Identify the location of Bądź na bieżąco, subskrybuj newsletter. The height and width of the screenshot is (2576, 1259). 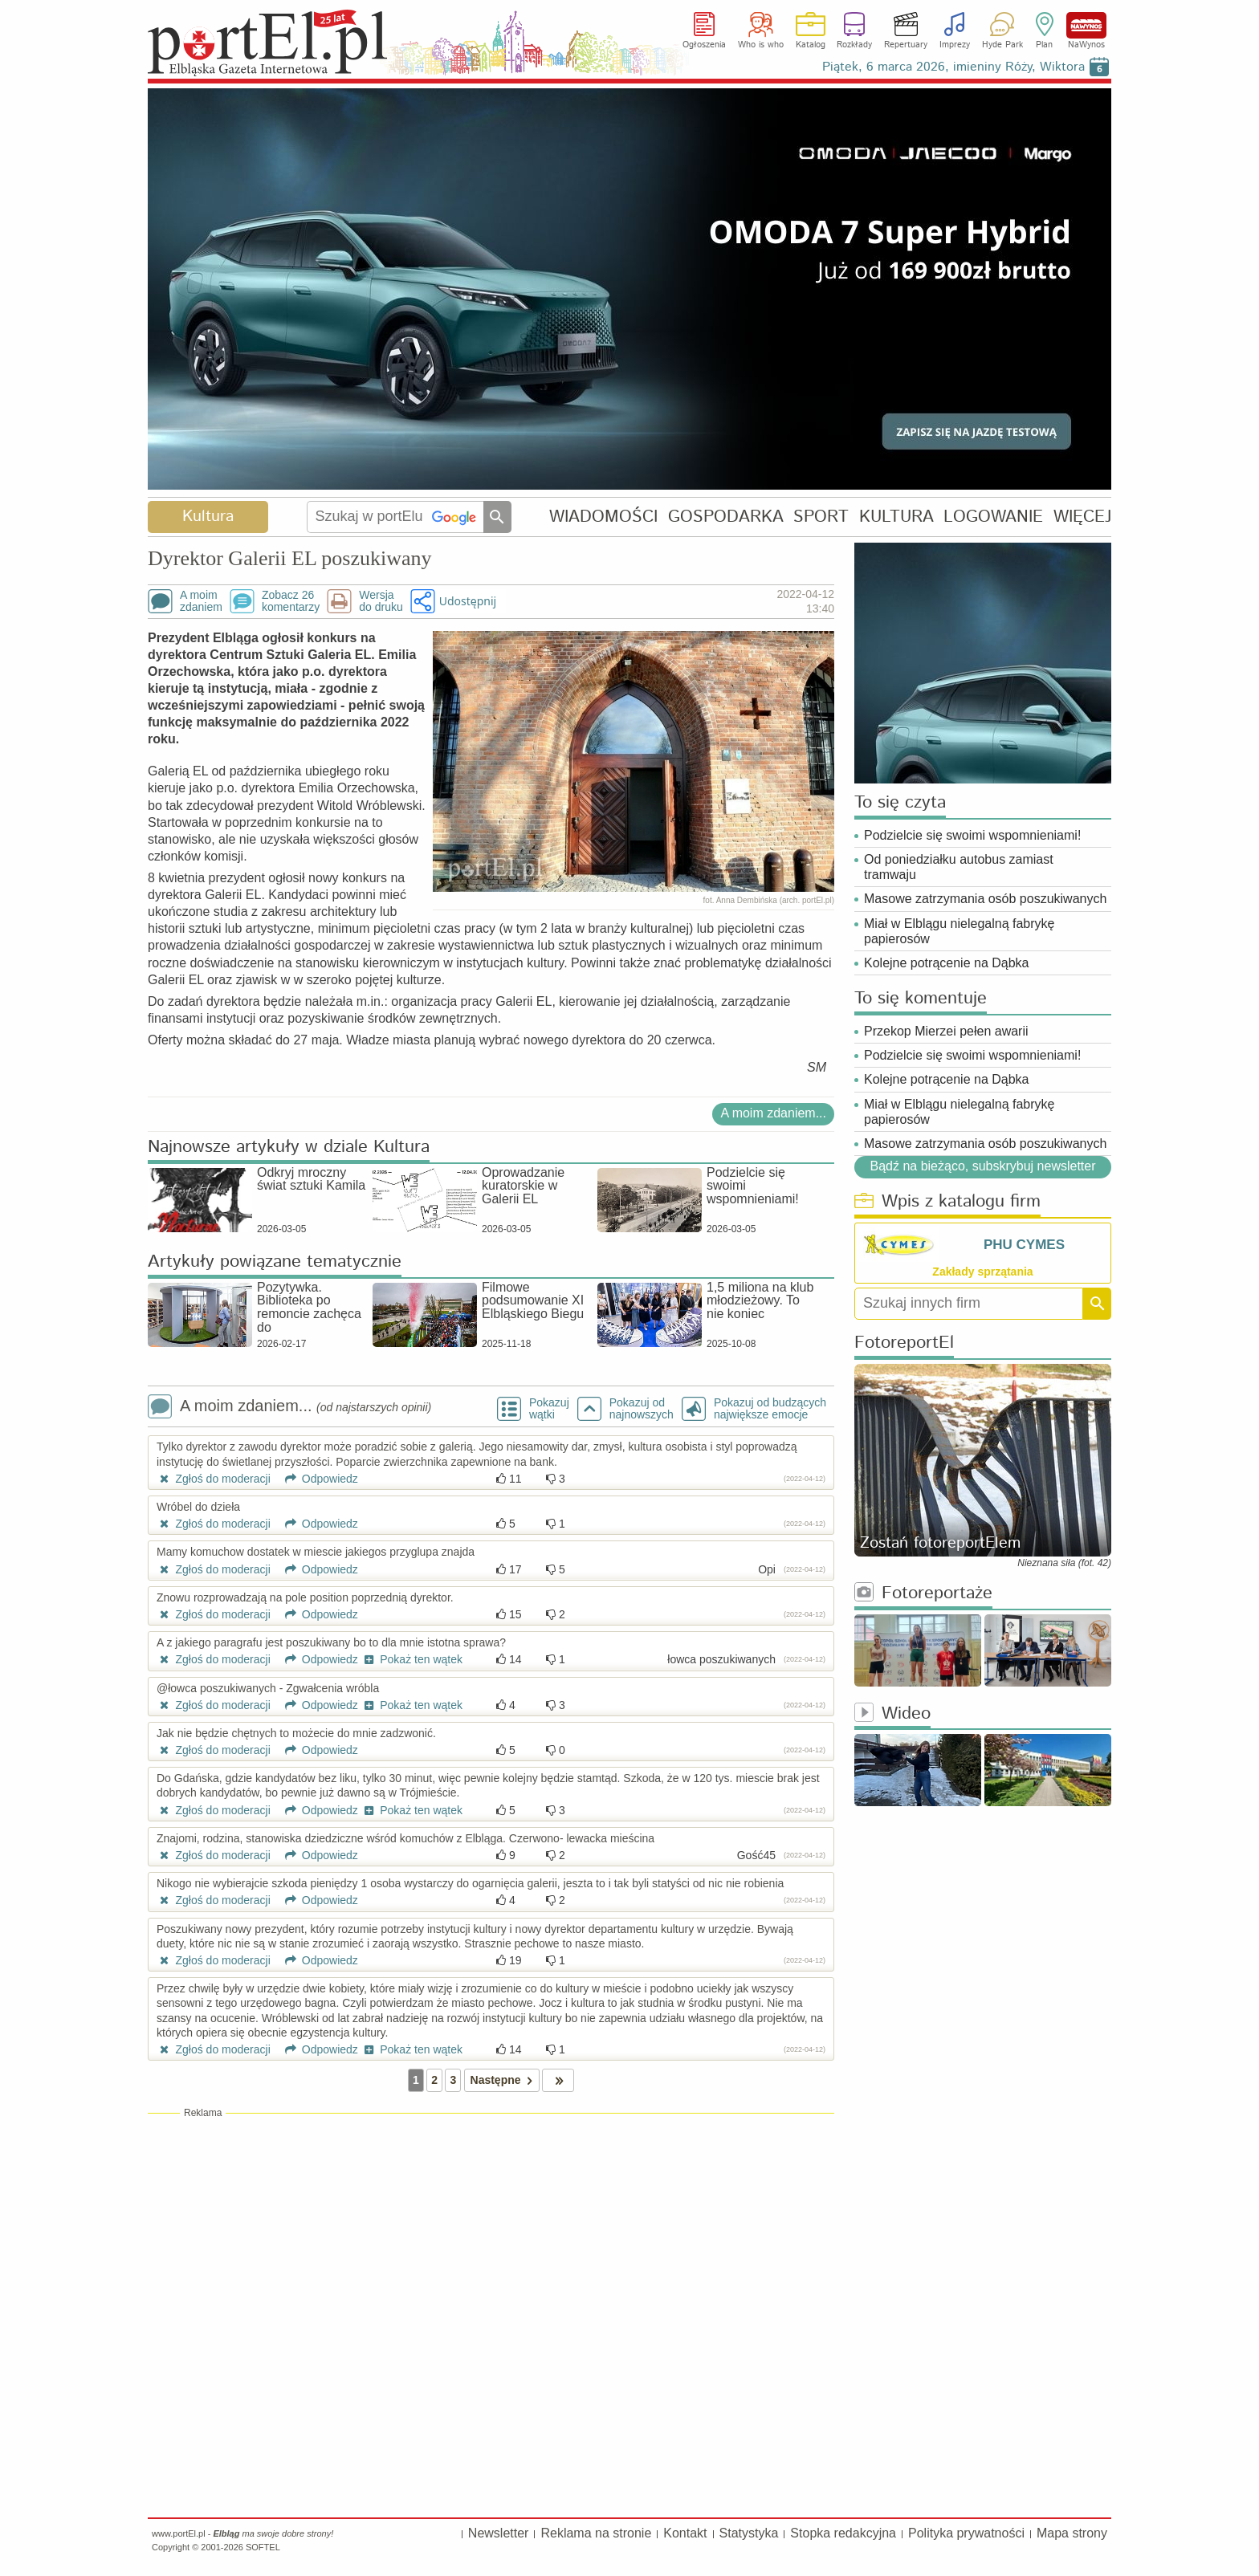
(982, 1166).